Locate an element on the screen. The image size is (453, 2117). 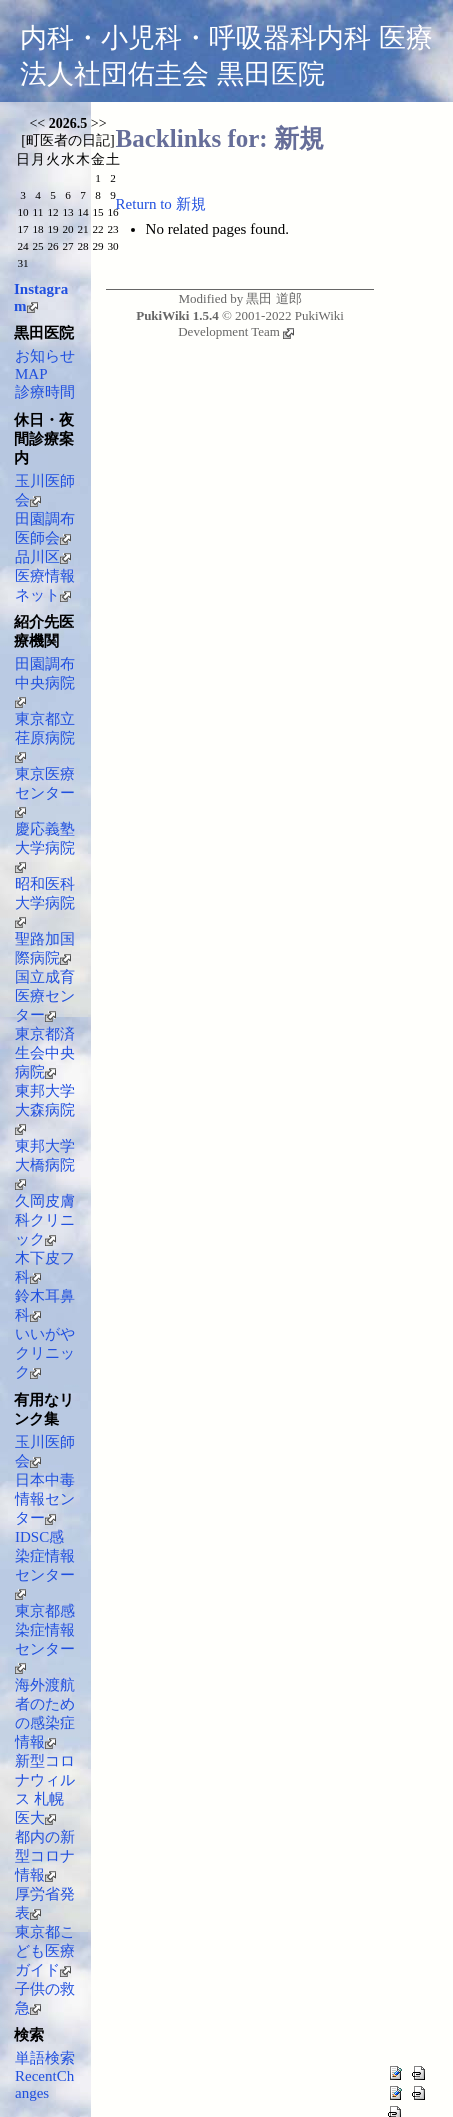
MAP is located at coordinates (31, 374).